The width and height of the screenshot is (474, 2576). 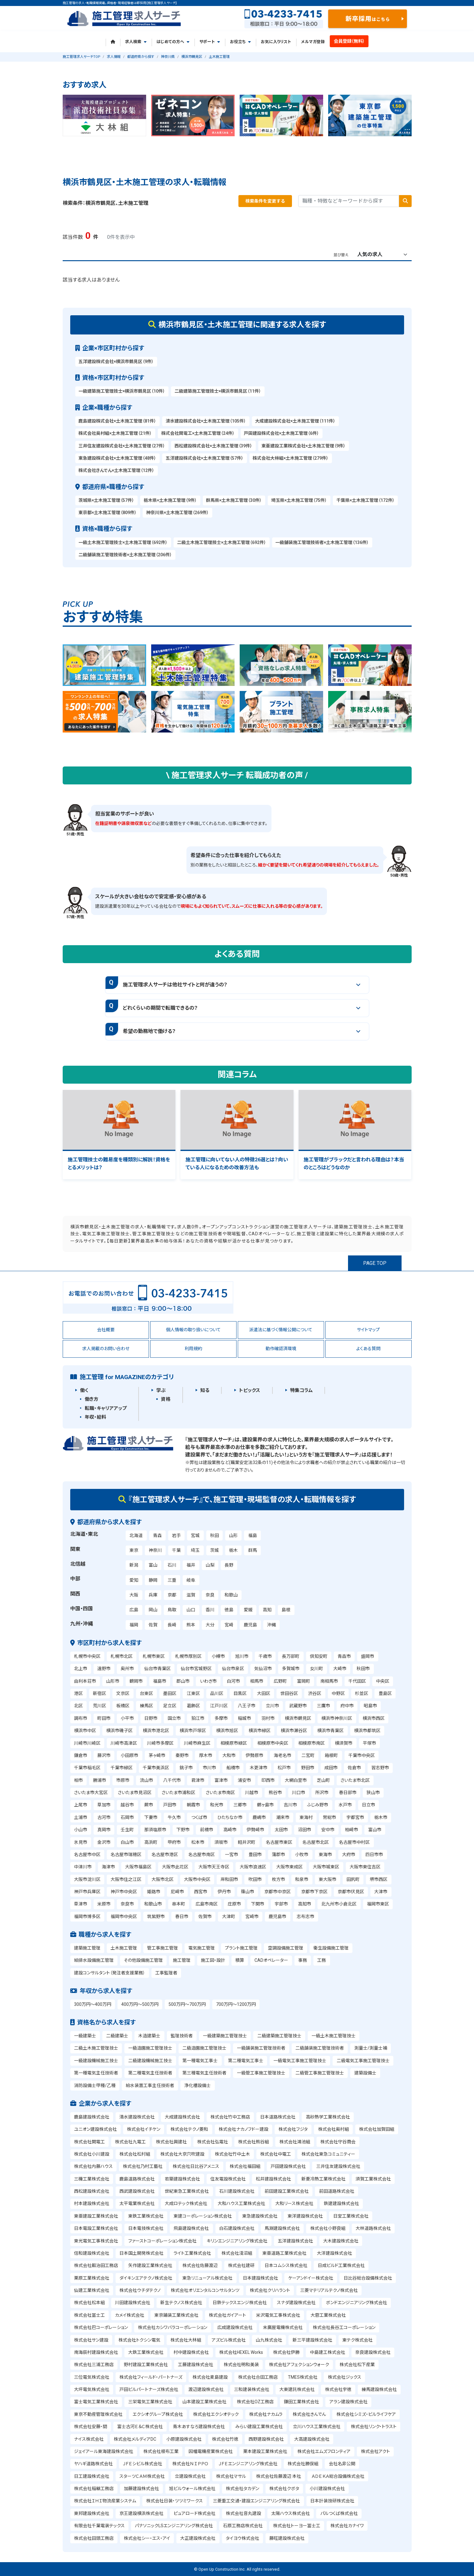 What do you see at coordinates (347, 2525) in the screenshot?
I see `株式会社カナイワ` at bounding box center [347, 2525].